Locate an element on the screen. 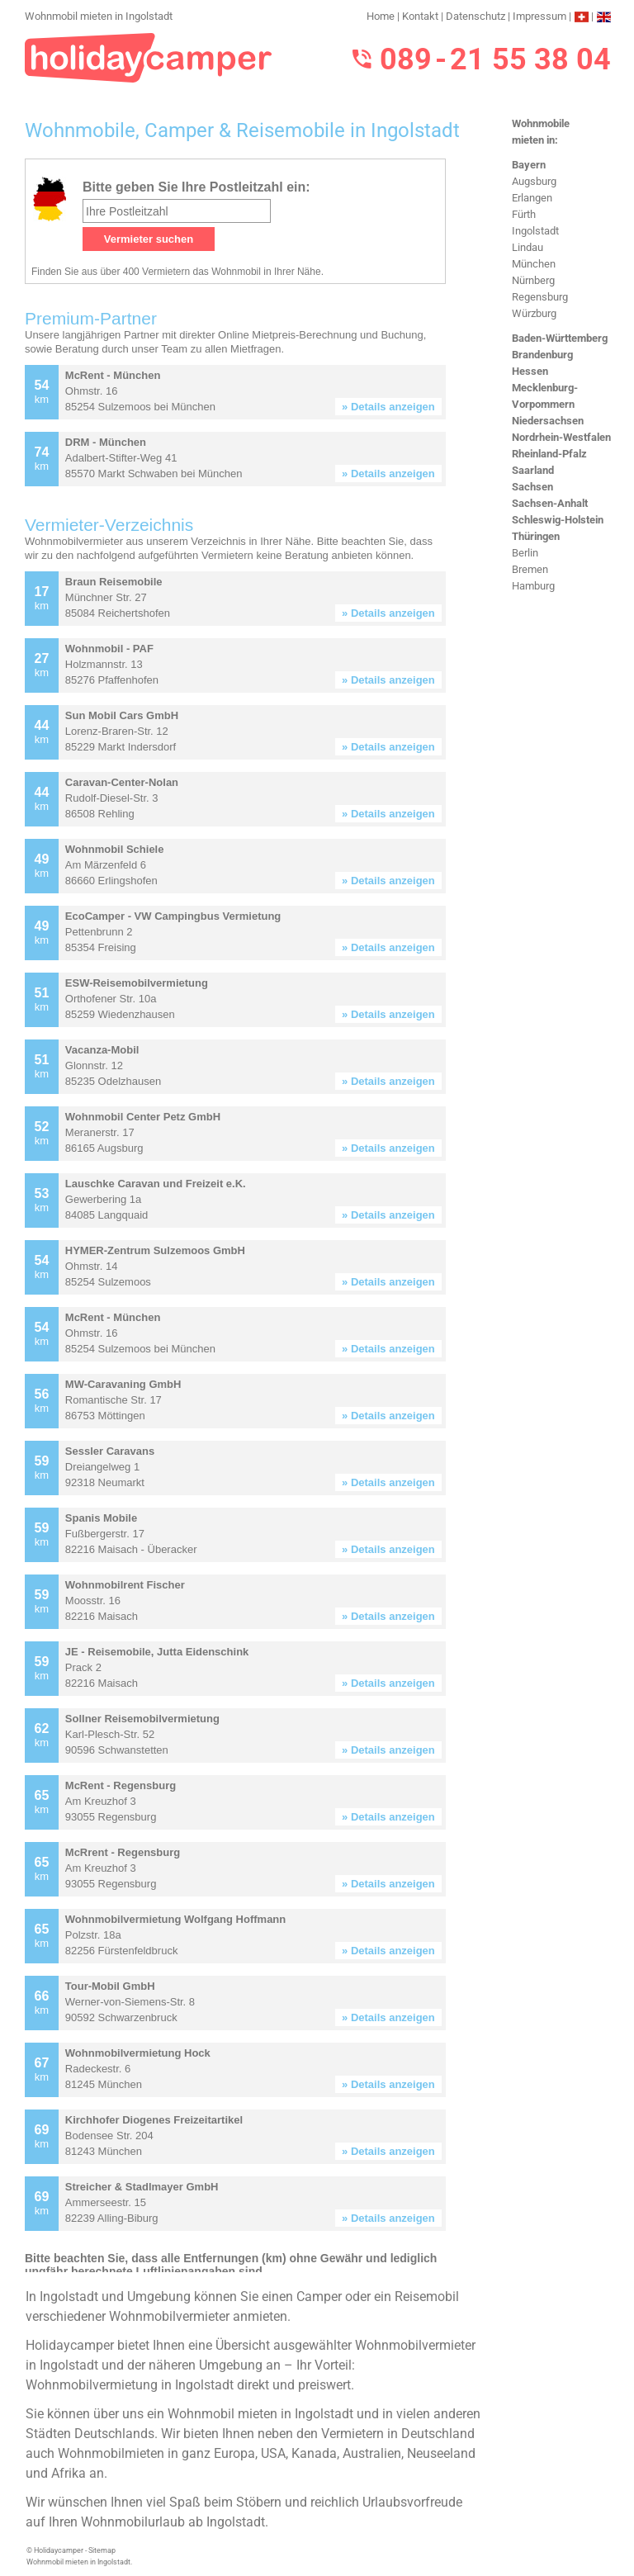  Rheinland-Pfalz is located at coordinates (549, 453).